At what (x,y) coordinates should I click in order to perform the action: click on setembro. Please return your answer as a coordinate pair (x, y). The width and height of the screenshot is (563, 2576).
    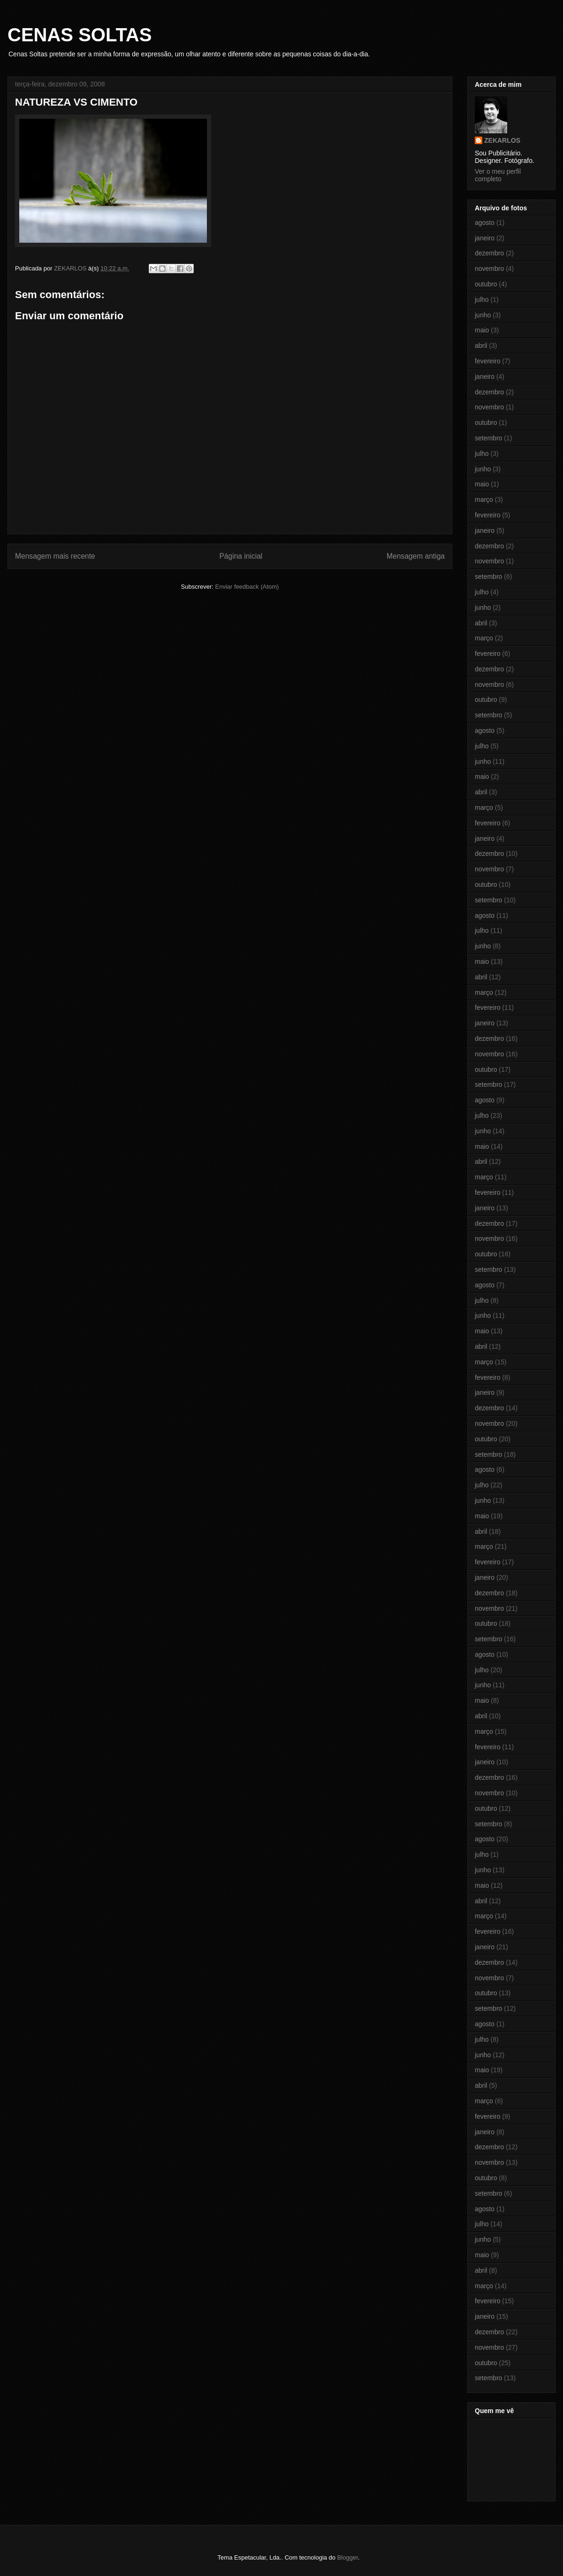
    Looking at the image, I should click on (488, 438).